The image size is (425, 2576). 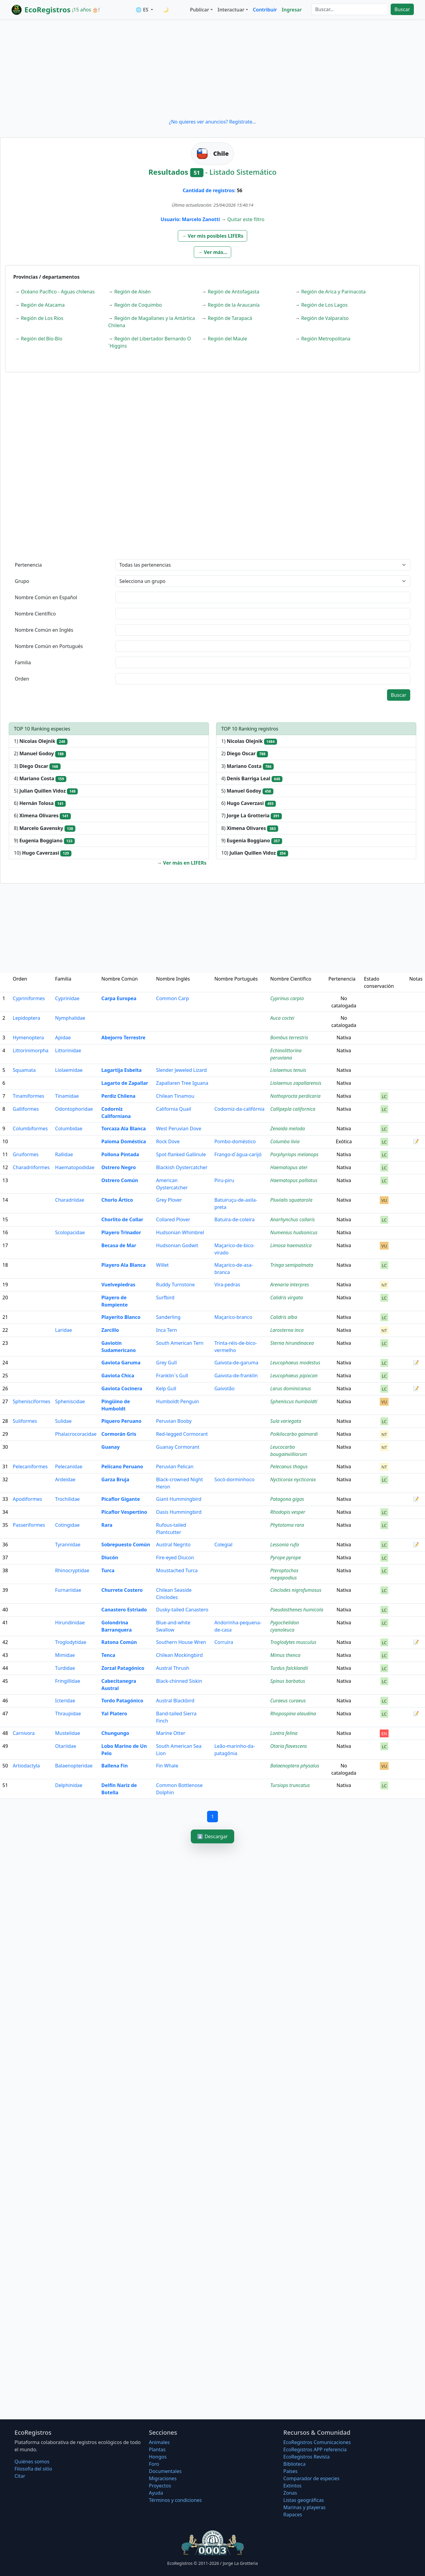 What do you see at coordinates (114, 1765) in the screenshot?
I see `Ballena Fin` at bounding box center [114, 1765].